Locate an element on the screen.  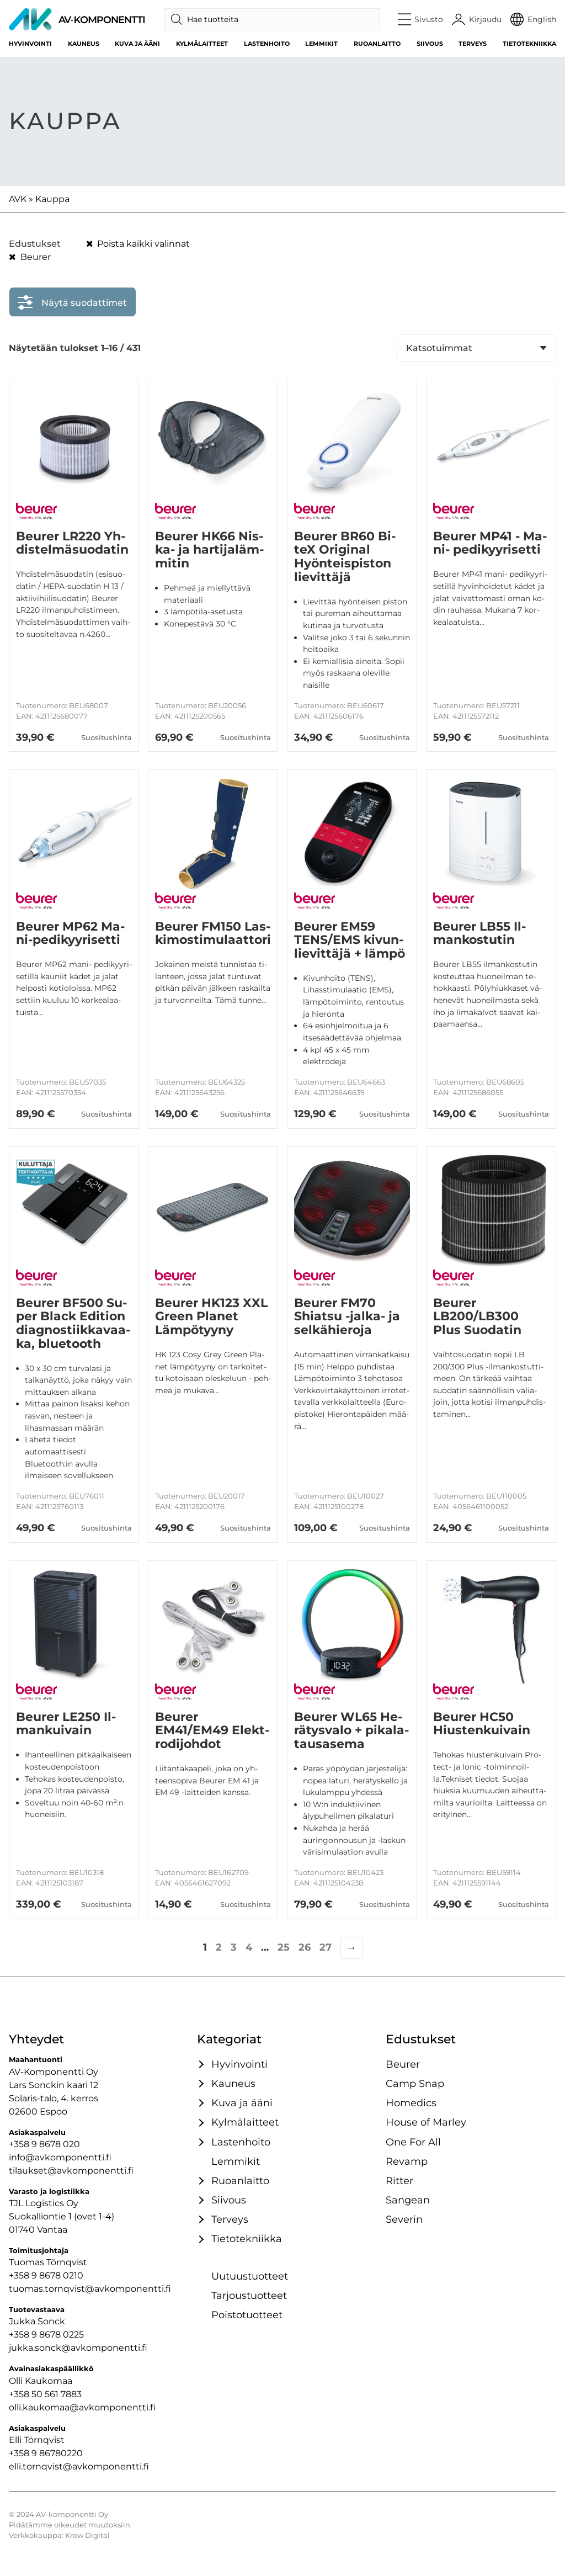
+358 9 8678 0225 is located at coordinates (46, 2334).